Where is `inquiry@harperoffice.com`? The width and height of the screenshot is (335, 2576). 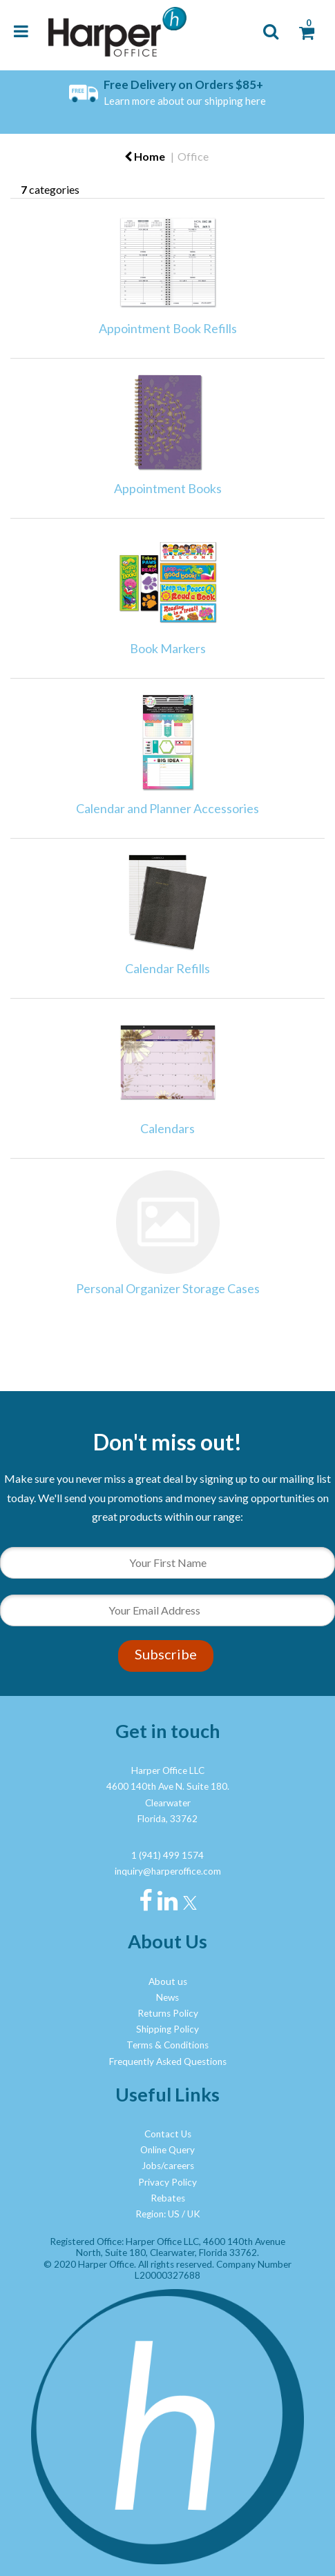 inquiry@harperoffice.com is located at coordinates (168, 1871).